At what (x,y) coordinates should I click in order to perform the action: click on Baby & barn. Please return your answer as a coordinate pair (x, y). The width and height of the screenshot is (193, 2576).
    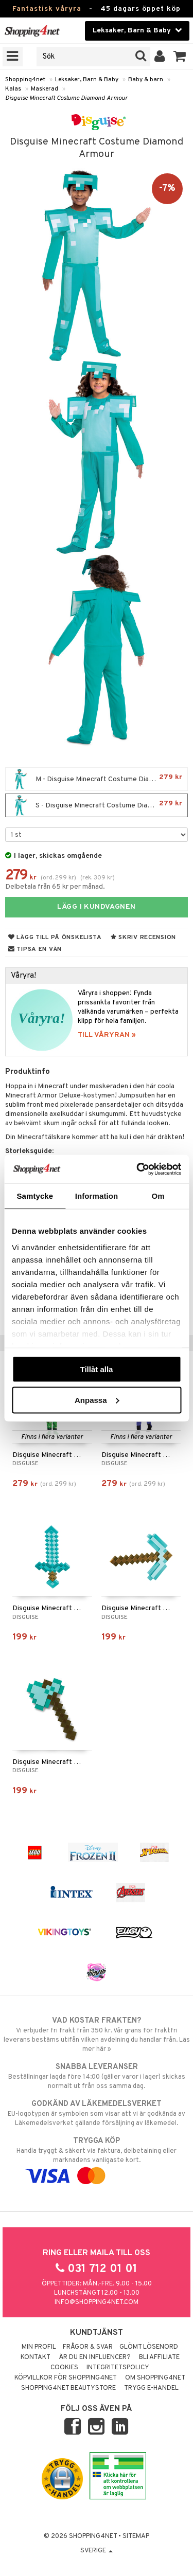
    Looking at the image, I should click on (145, 80).